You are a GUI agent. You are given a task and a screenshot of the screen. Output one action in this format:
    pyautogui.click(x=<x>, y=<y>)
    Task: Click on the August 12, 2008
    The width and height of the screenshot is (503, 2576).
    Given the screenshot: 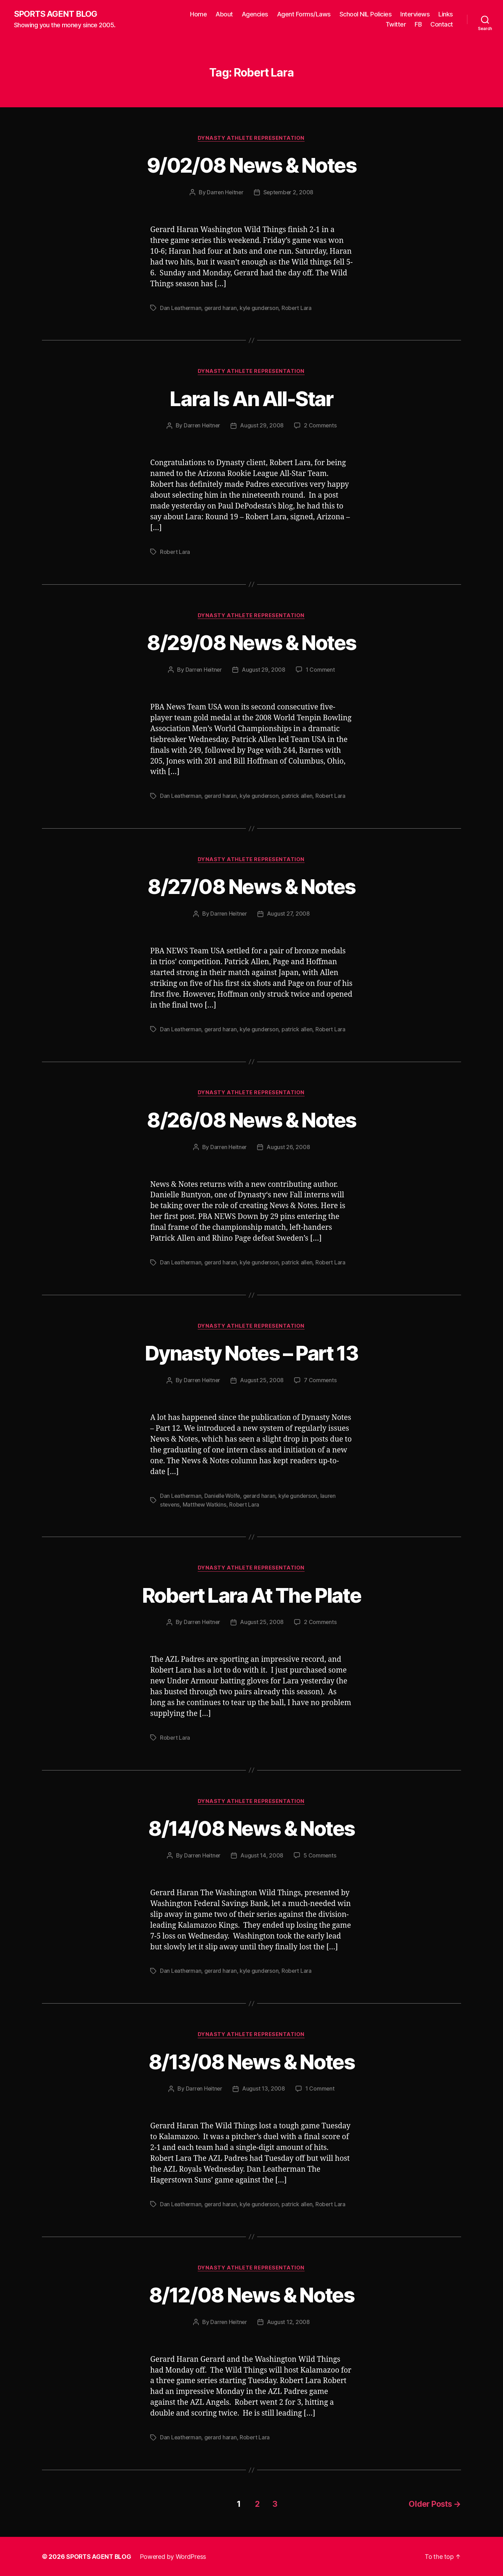 What is the action you would take?
    pyautogui.click(x=288, y=2322)
    